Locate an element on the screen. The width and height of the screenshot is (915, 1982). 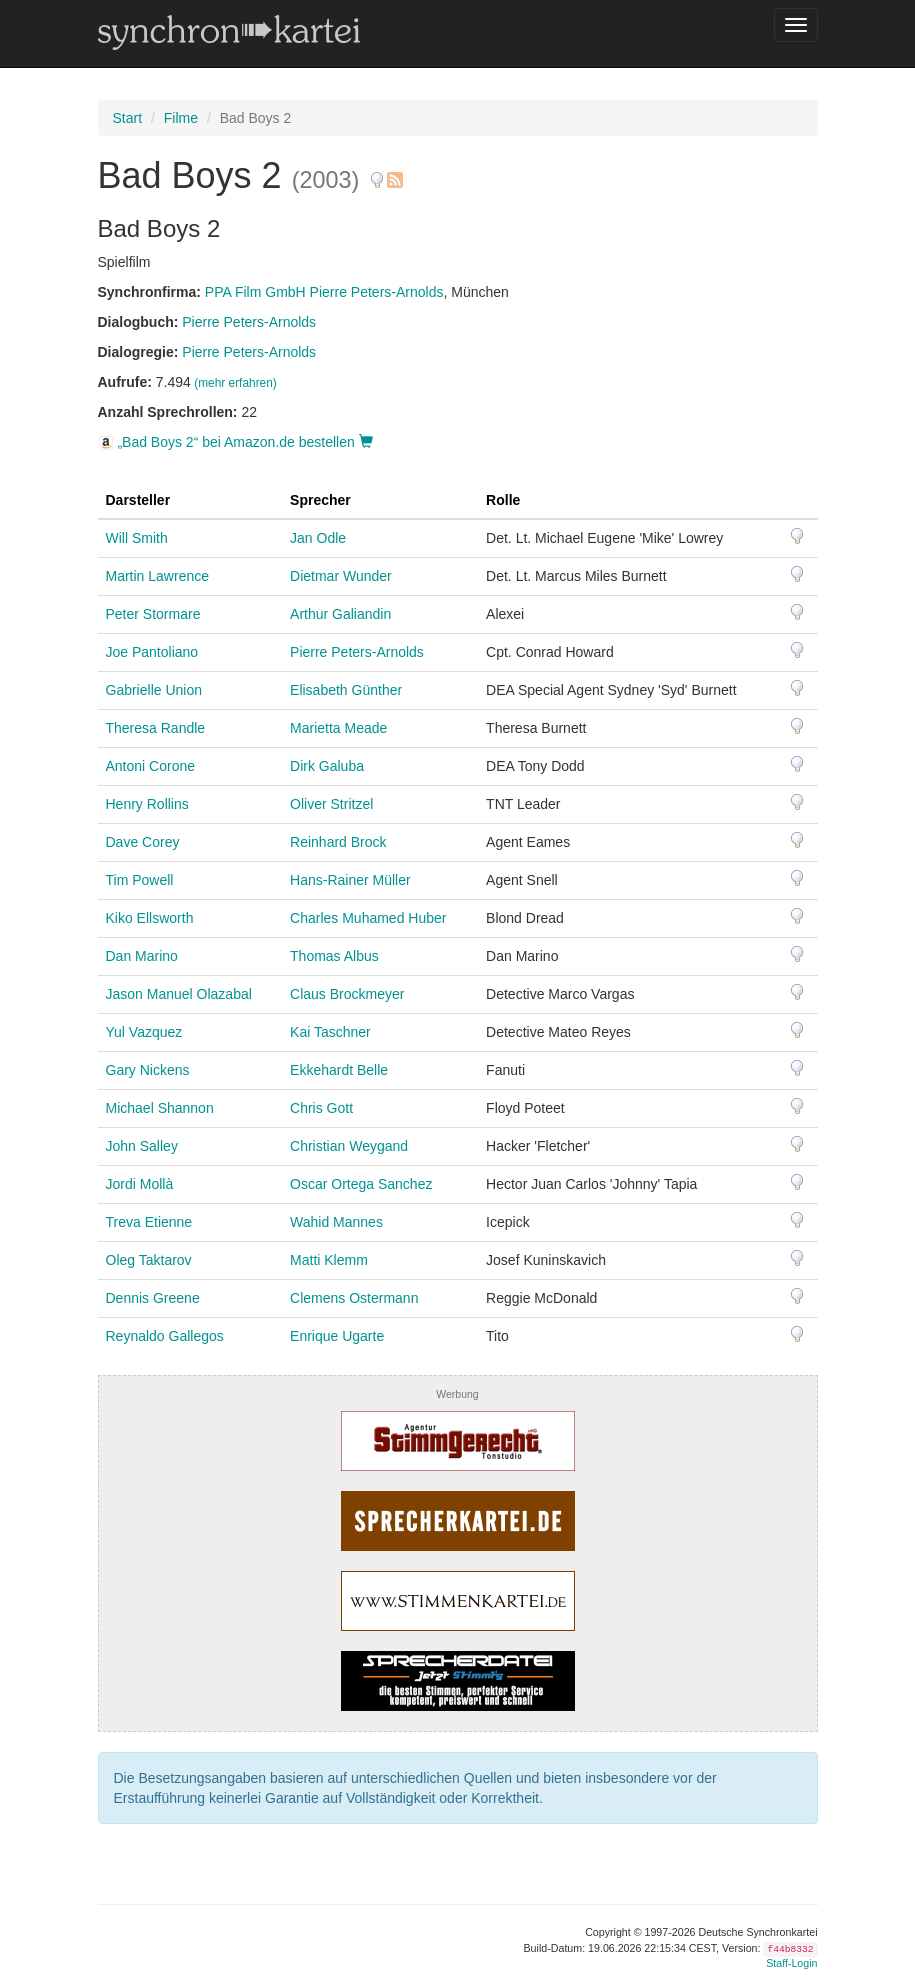
Gabrielle Union is located at coordinates (154, 690).